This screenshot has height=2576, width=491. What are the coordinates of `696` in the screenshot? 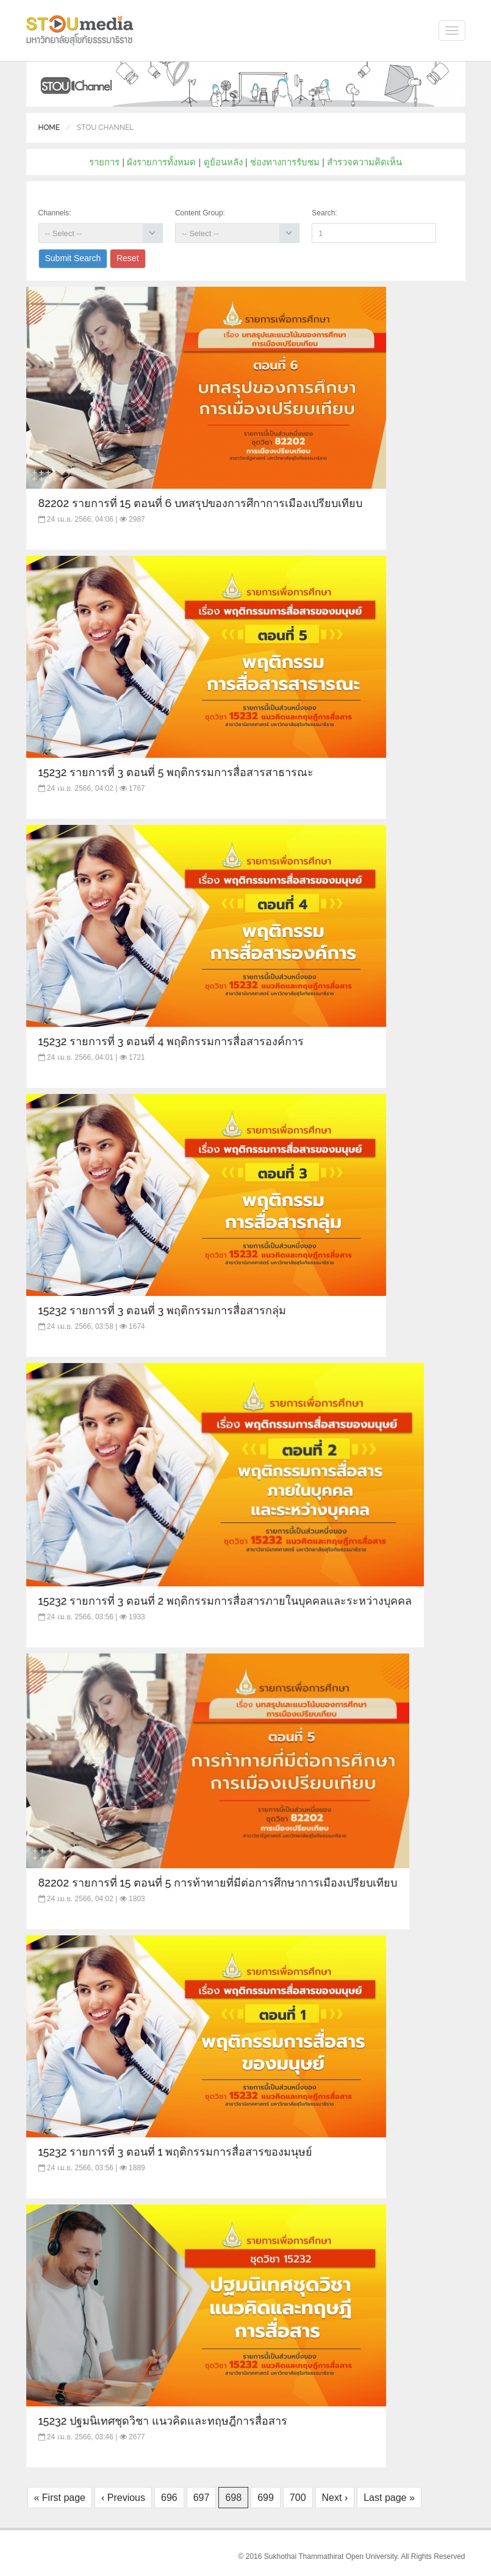 It's located at (169, 2497).